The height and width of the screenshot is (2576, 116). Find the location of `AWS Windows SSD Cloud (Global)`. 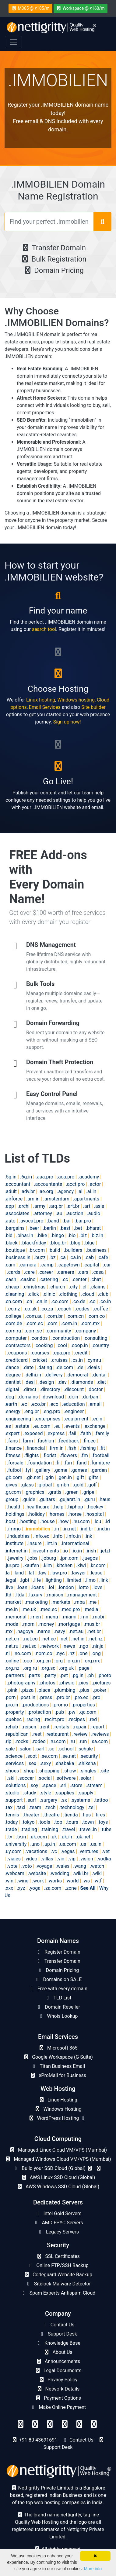

AWS Windows SSD Cloud (Global) is located at coordinates (58, 2186).